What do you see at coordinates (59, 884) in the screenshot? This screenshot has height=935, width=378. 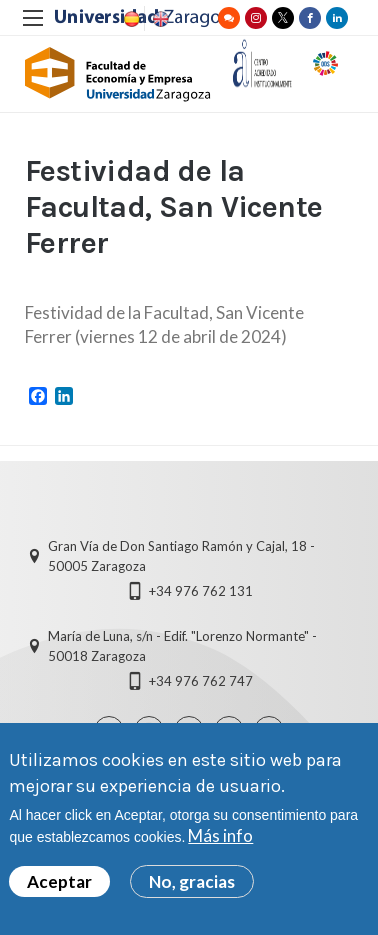 I see `Aceptar` at bounding box center [59, 884].